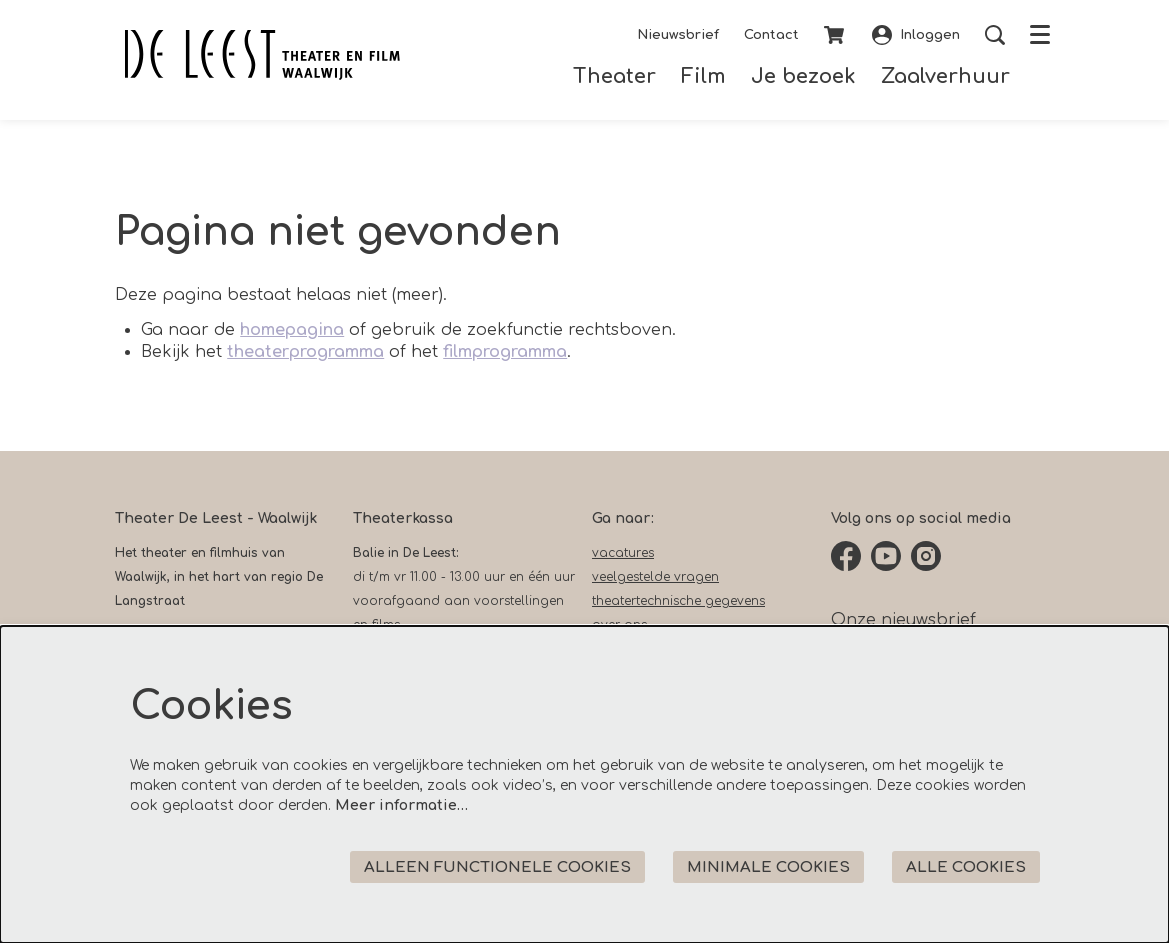 The width and height of the screenshot is (1169, 943). Describe the element at coordinates (614, 76) in the screenshot. I see `[menuitem]` at that location.